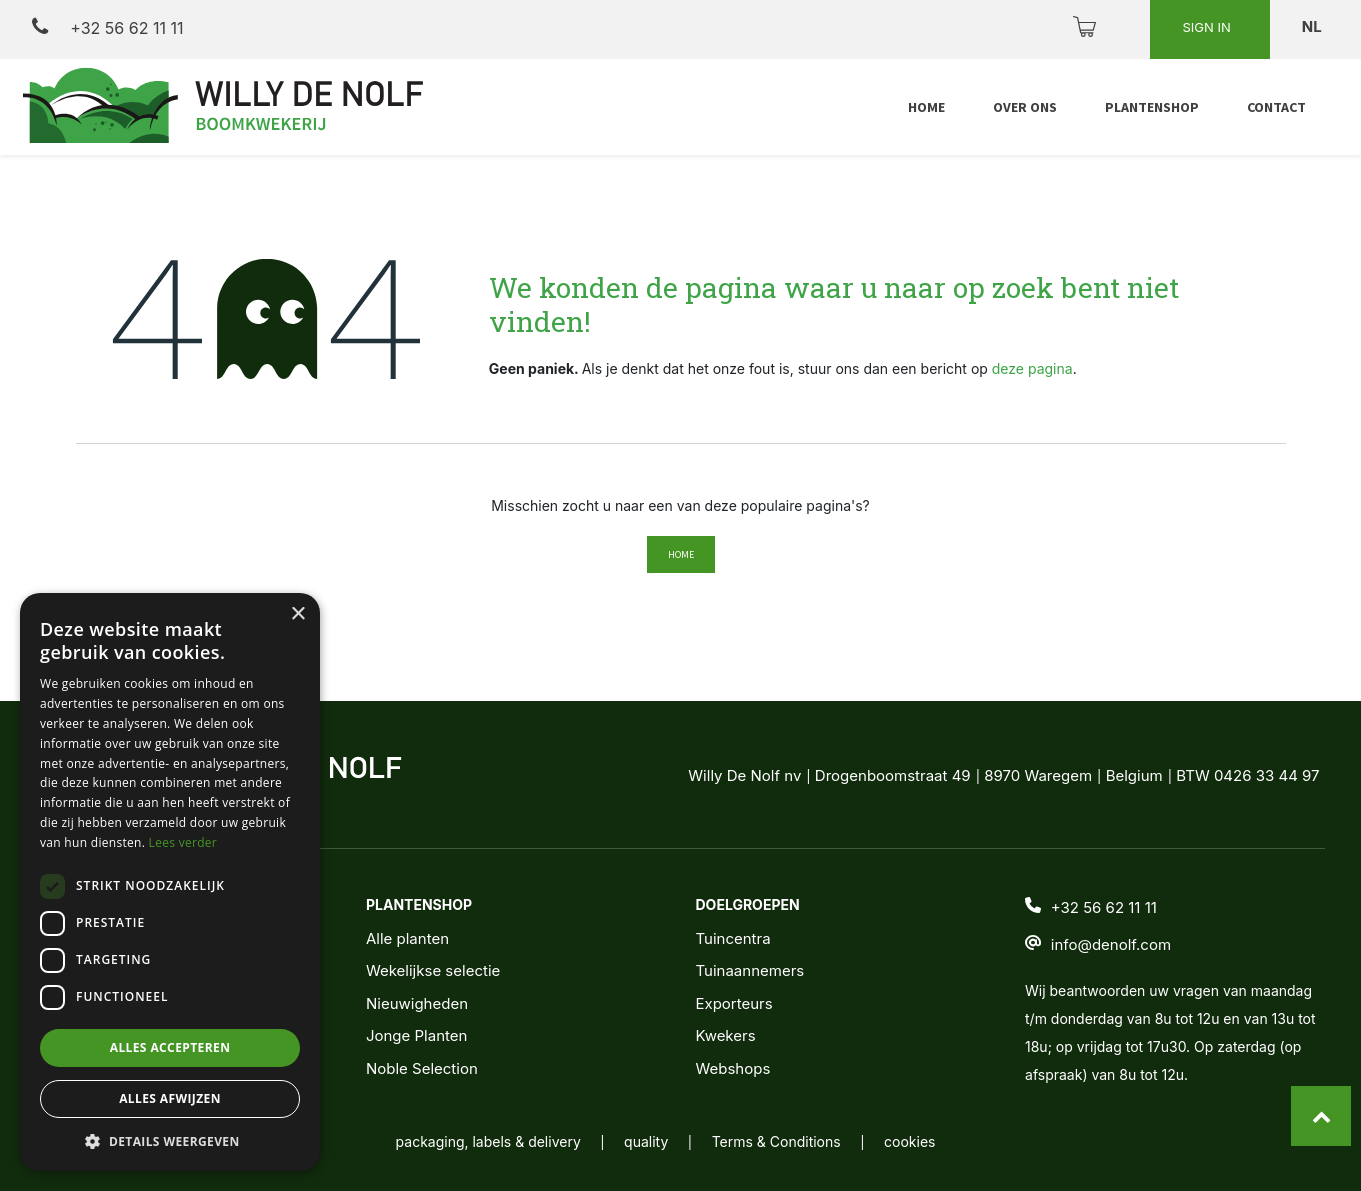 The height and width of the screenshot is (1191, 1361). What do you see at coordinates (297, 614) in the screenshot?
I see `× [button]` at bounding box center [297, 614].